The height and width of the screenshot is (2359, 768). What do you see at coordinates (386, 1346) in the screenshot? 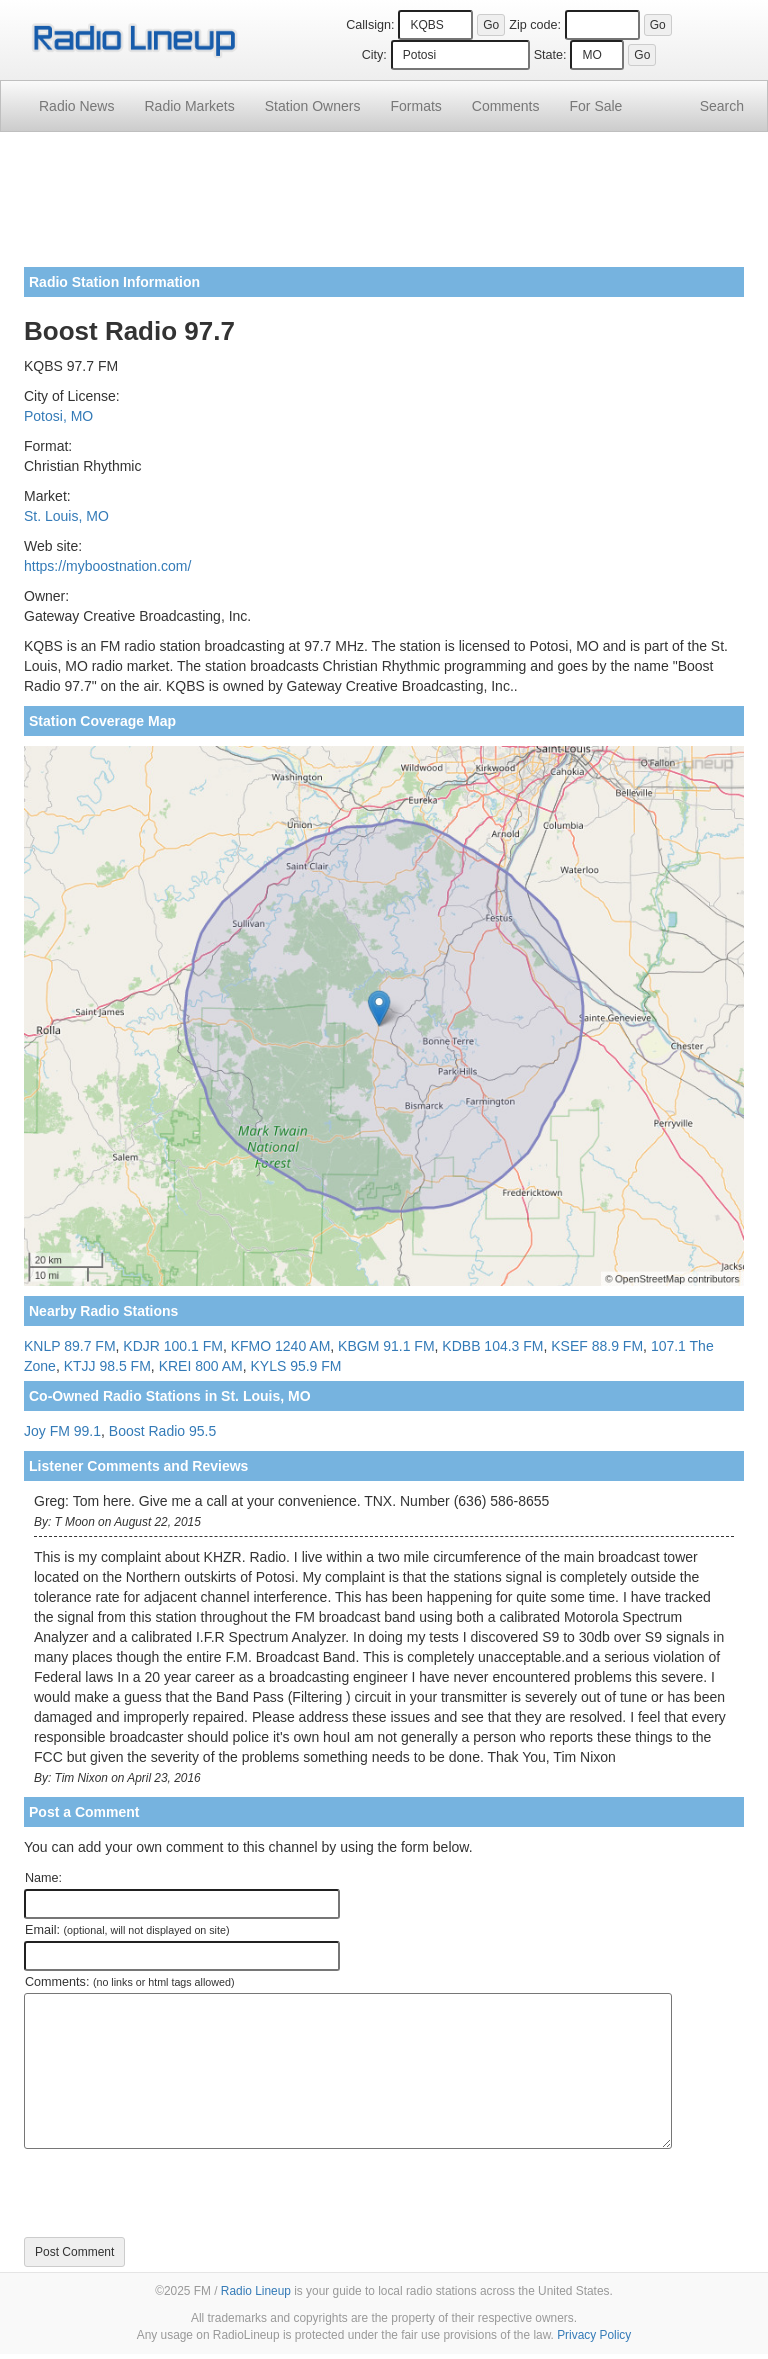
I see `KBGM 91.1 FM` at bounding box center [386, 1346].